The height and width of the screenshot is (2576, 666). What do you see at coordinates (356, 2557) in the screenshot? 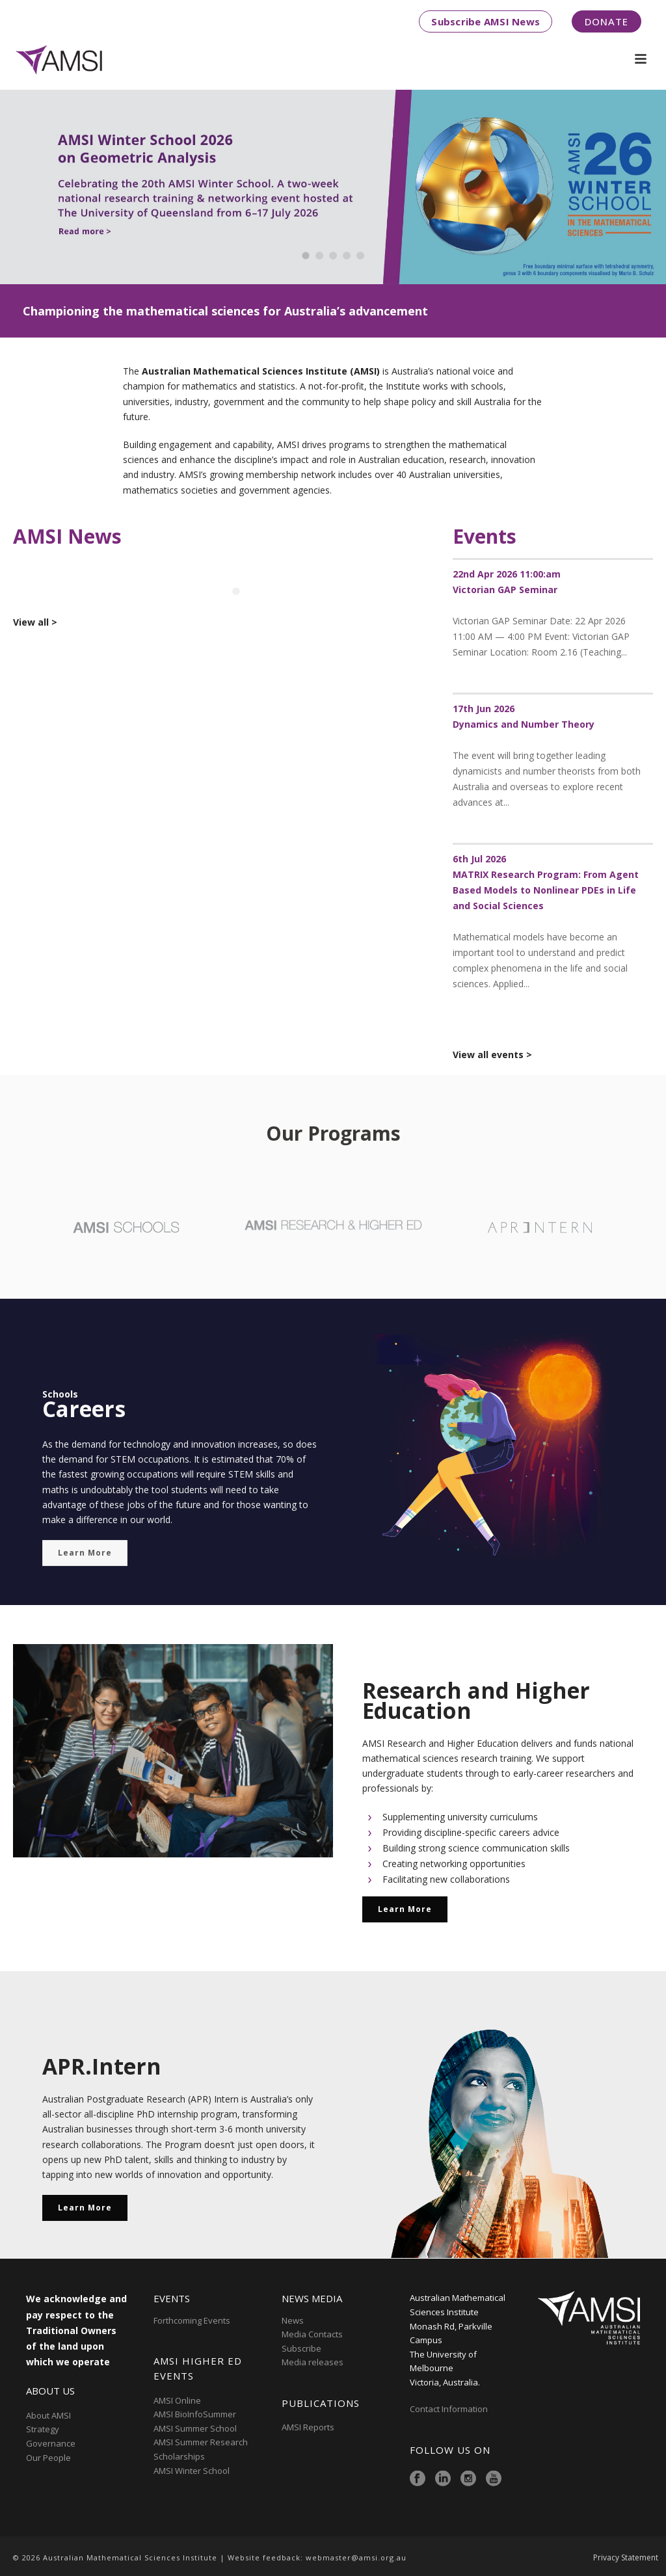
I see `webmaster@amsi.org.au` at bounding box center [356, 2557].